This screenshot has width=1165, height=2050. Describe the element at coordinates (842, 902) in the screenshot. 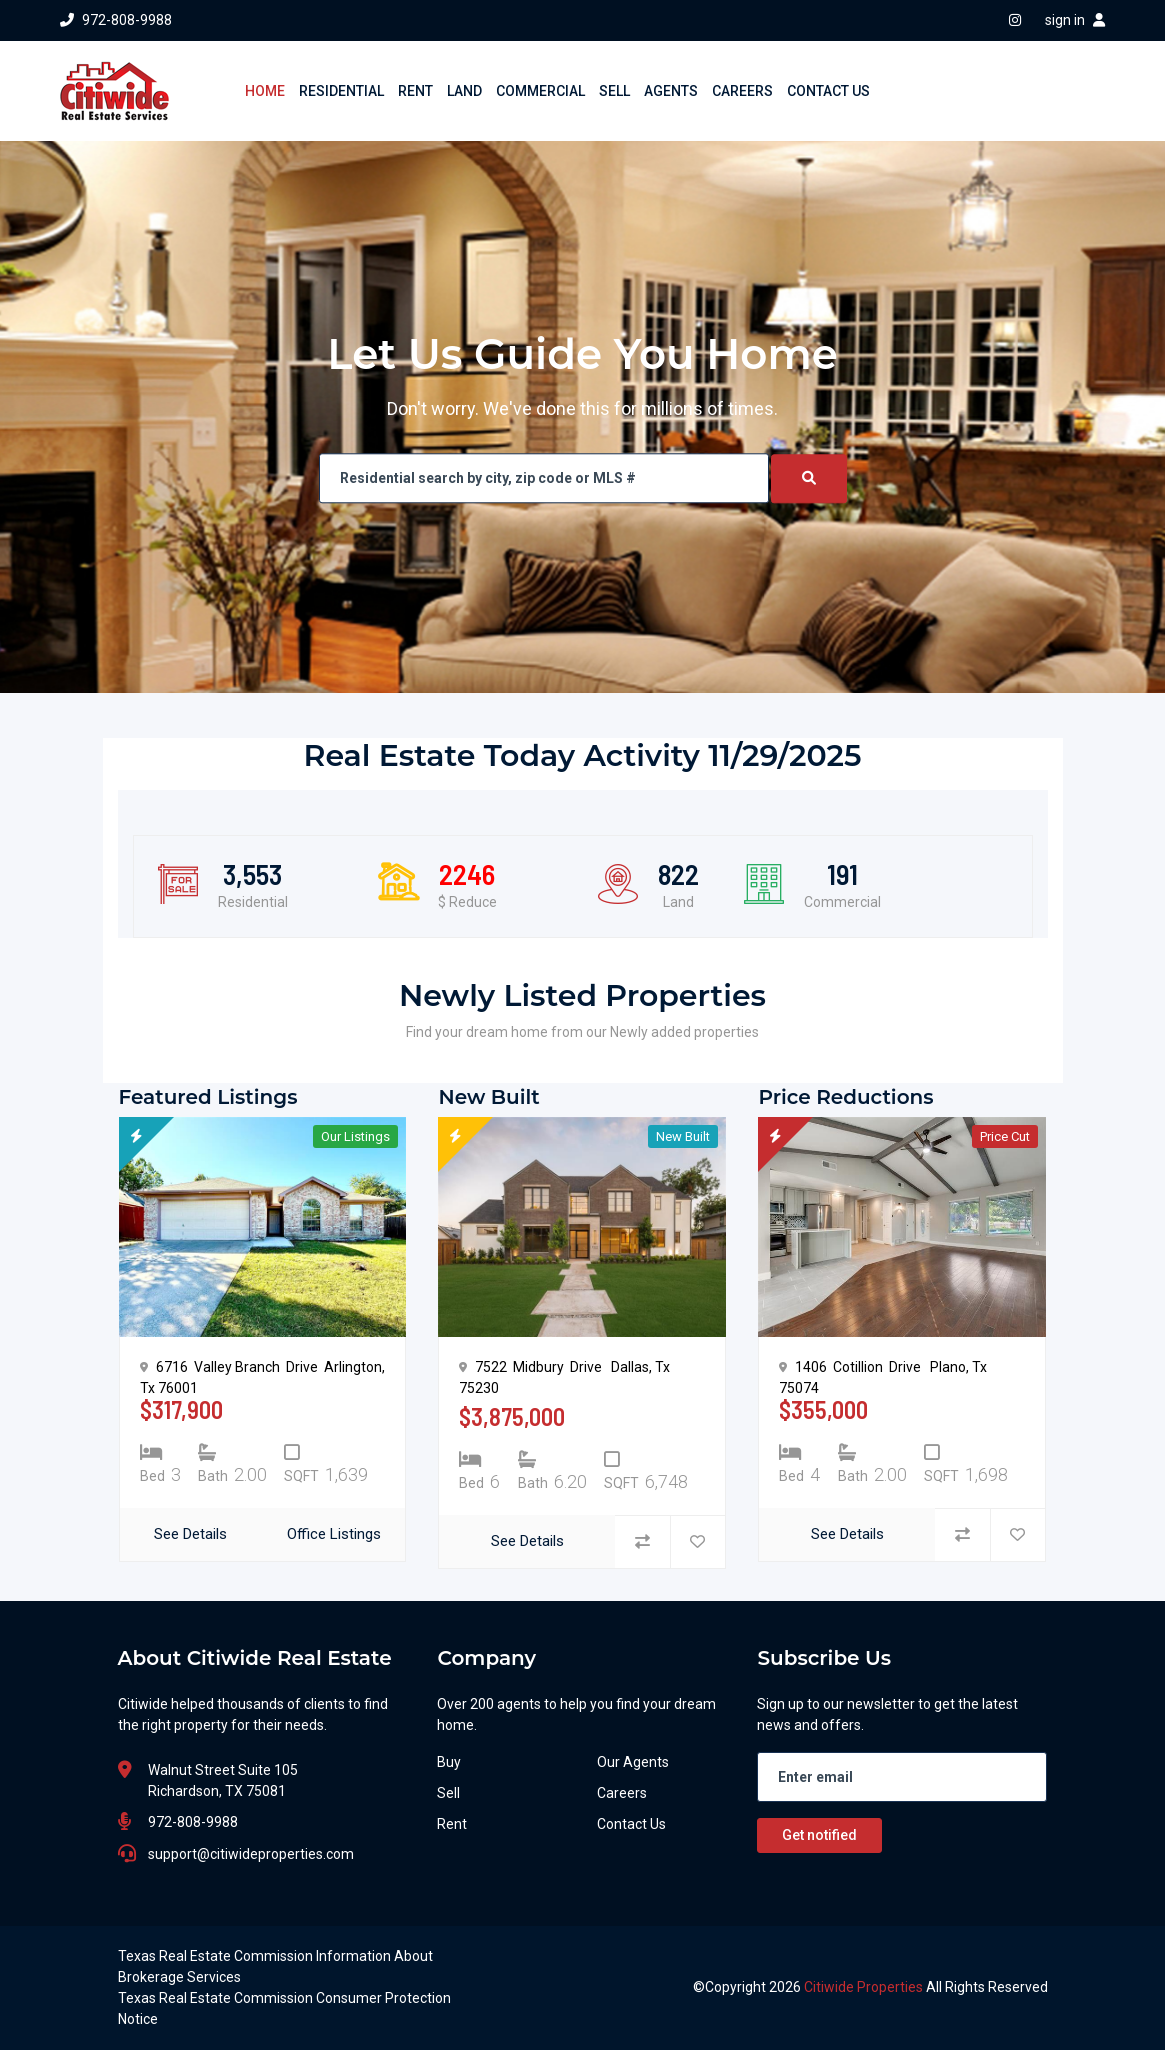

I see `Commercial` at that location.